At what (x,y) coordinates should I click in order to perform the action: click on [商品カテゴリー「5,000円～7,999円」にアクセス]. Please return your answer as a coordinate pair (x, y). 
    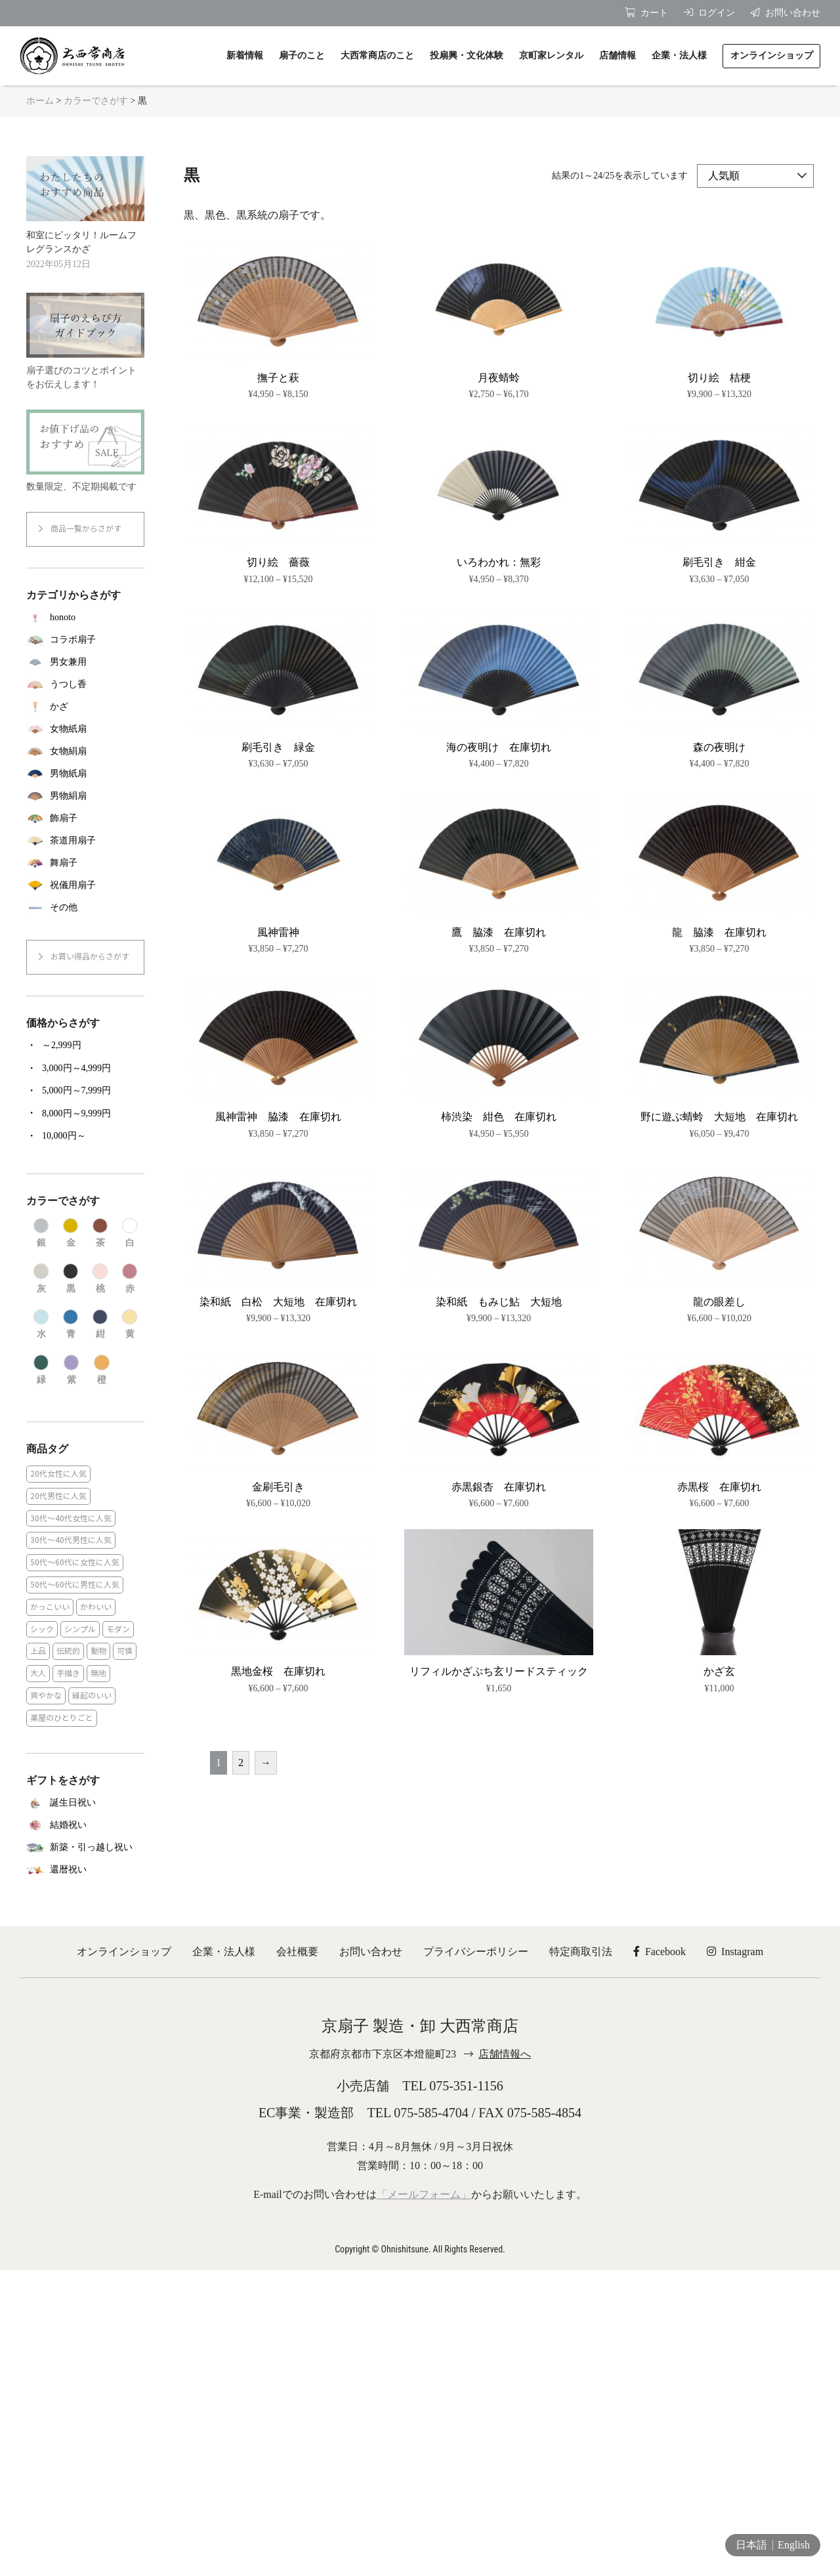
    Looking at the image, I should click on (85, 1091).